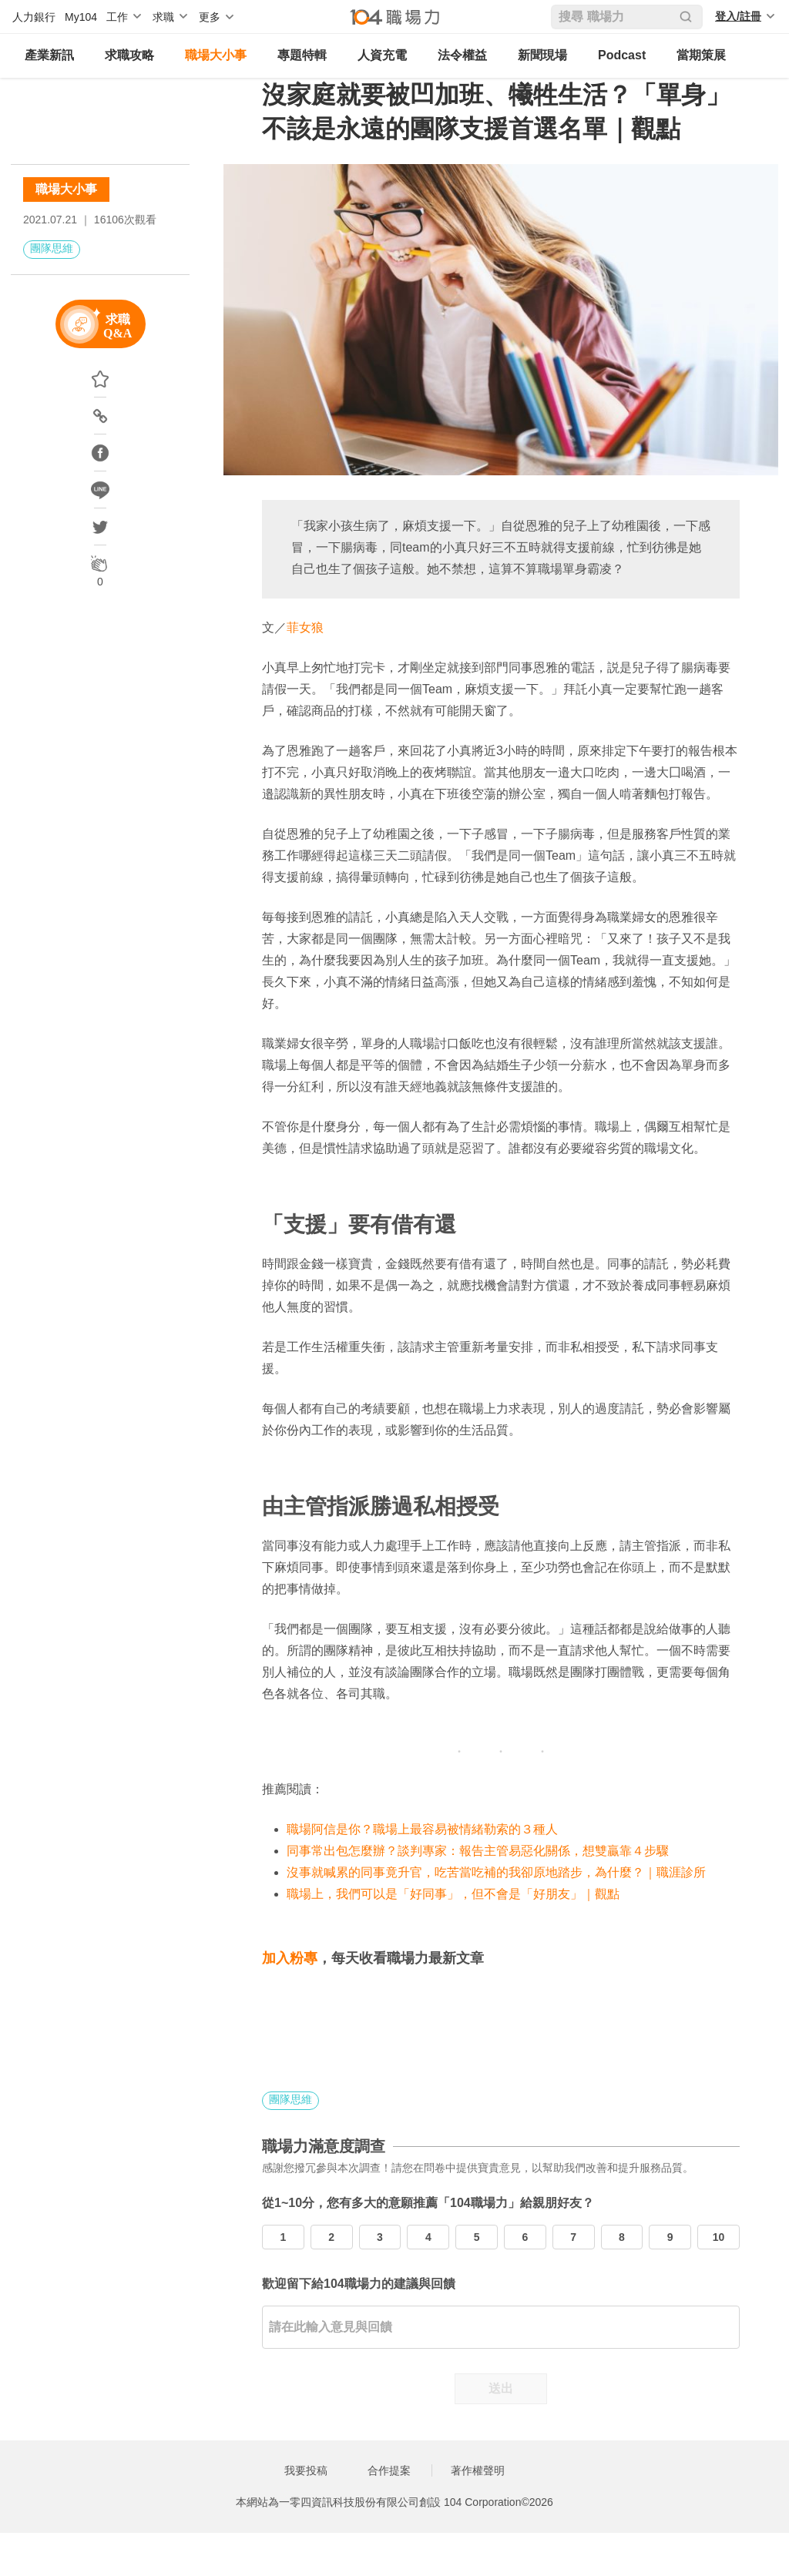  I want to click on 團隊思維, so click(51, 248).